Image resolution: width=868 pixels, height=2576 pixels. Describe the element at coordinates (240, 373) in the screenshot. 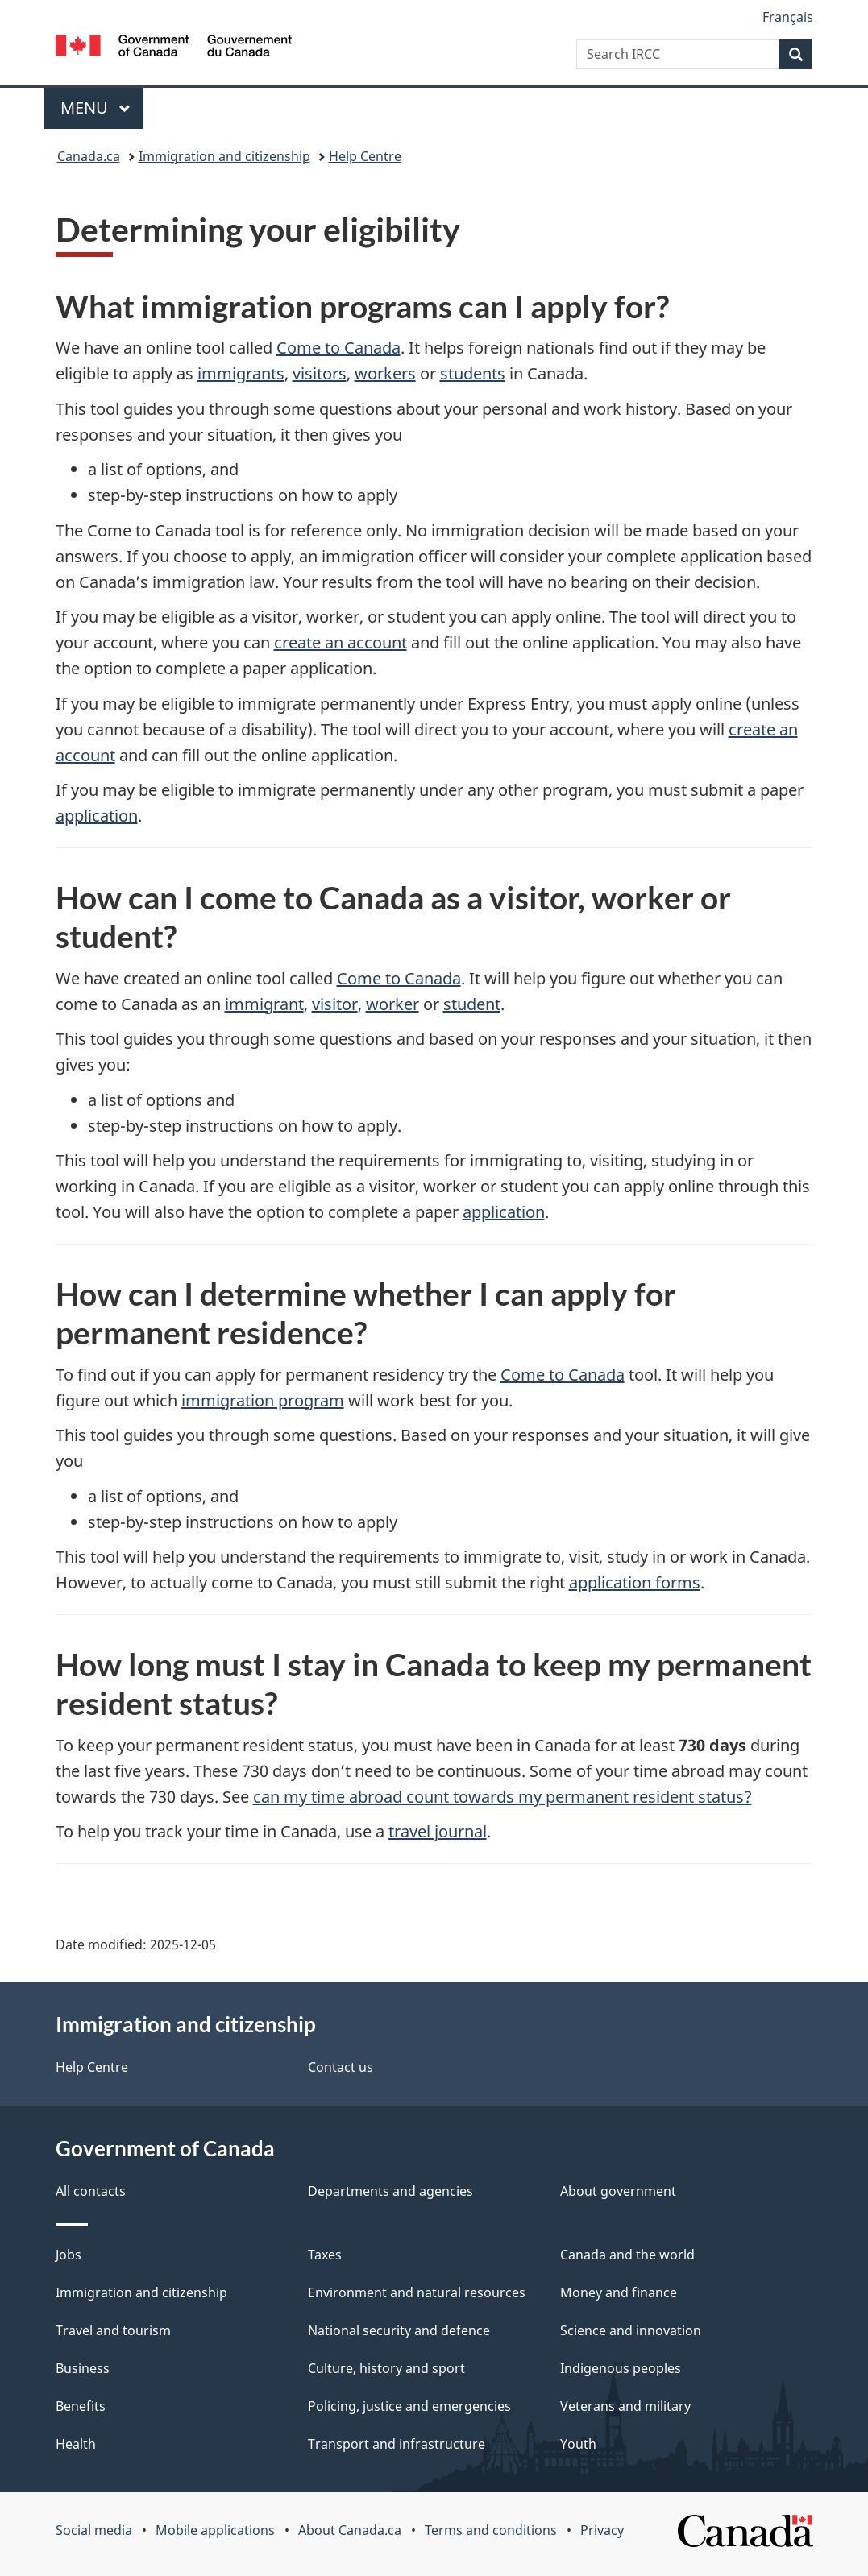

I see `immigrants` at that location.